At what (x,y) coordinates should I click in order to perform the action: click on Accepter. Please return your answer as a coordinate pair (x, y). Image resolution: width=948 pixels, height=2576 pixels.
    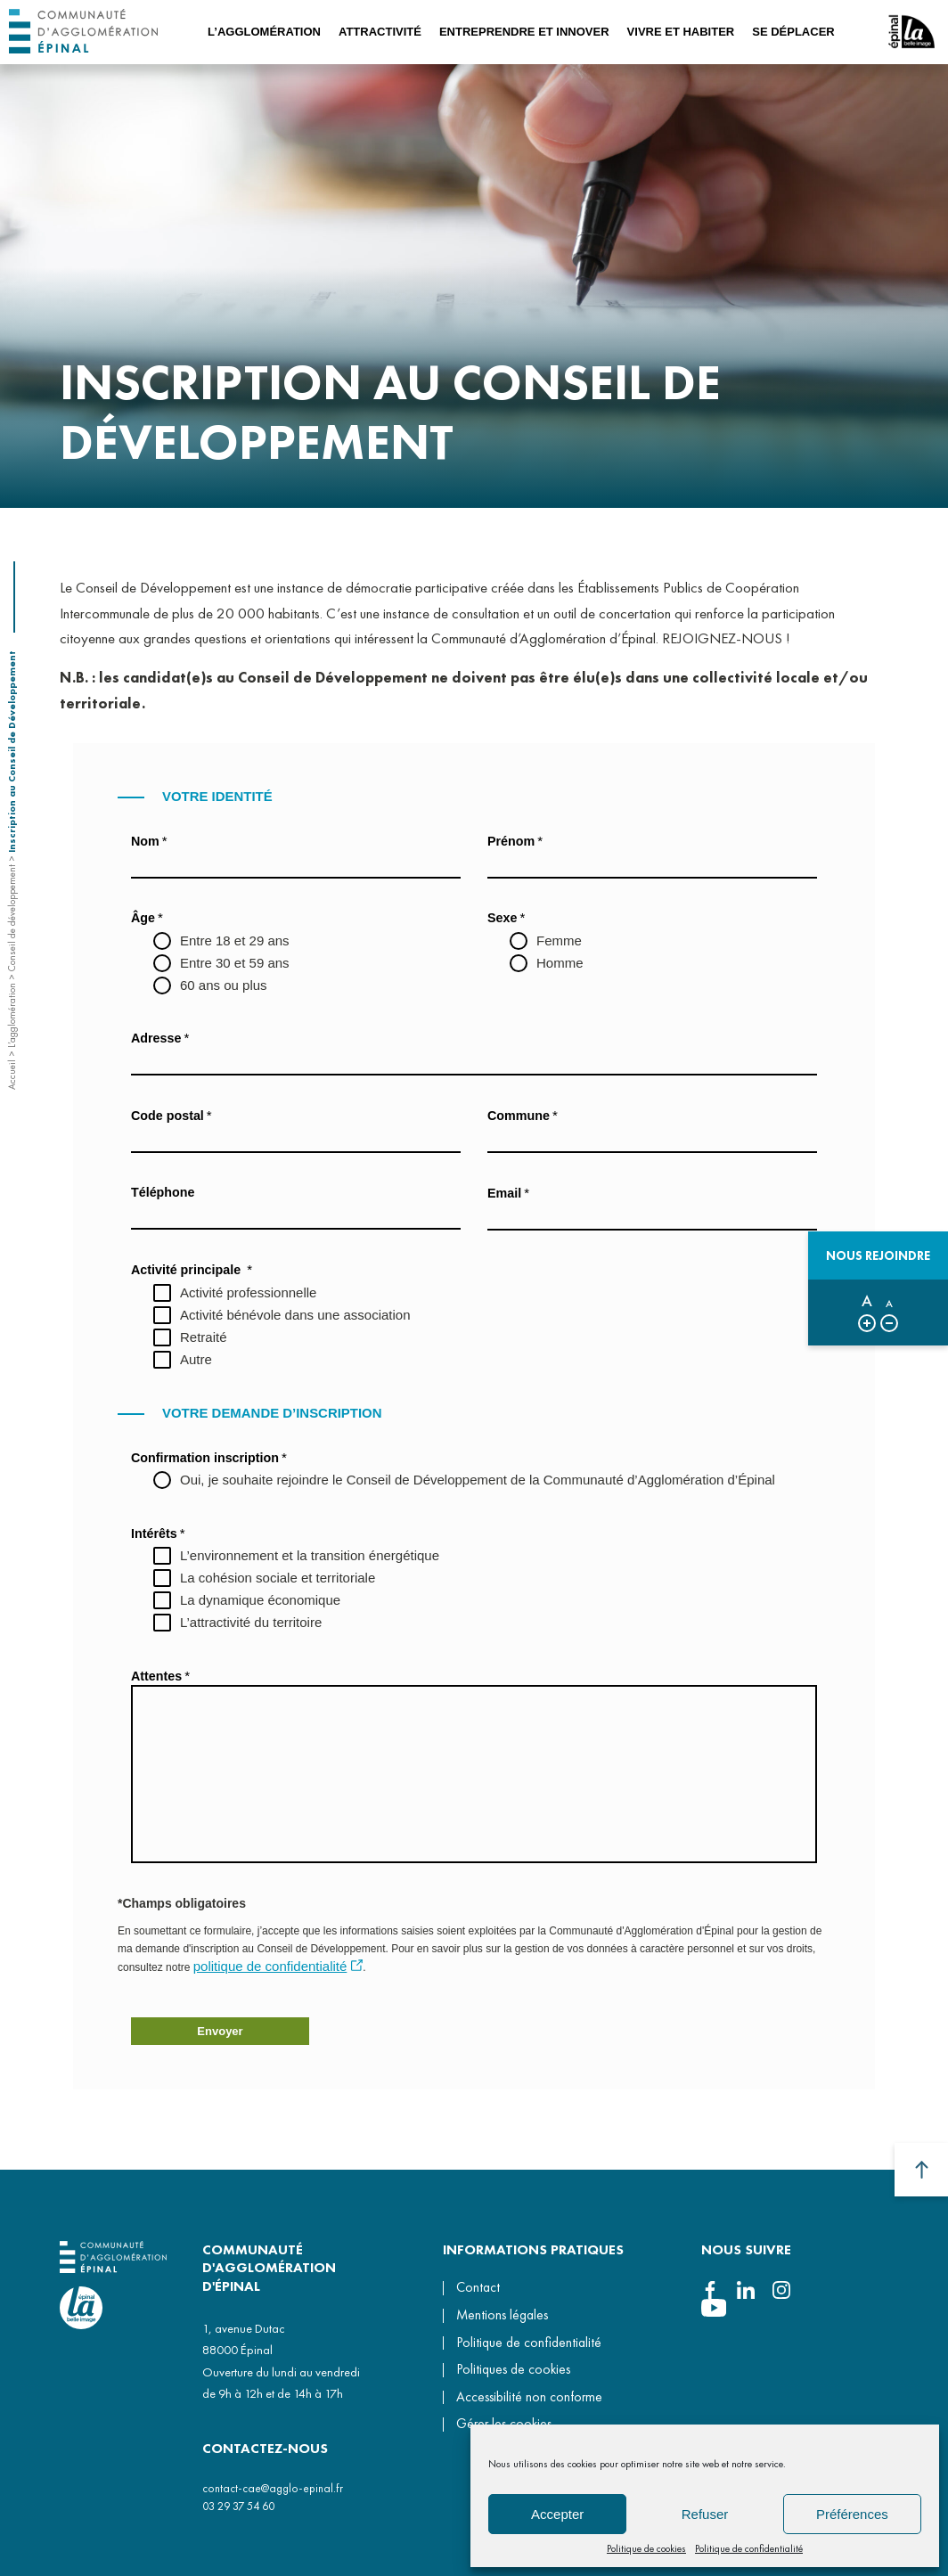
    Looking at the image, I should click on (557, 2514).